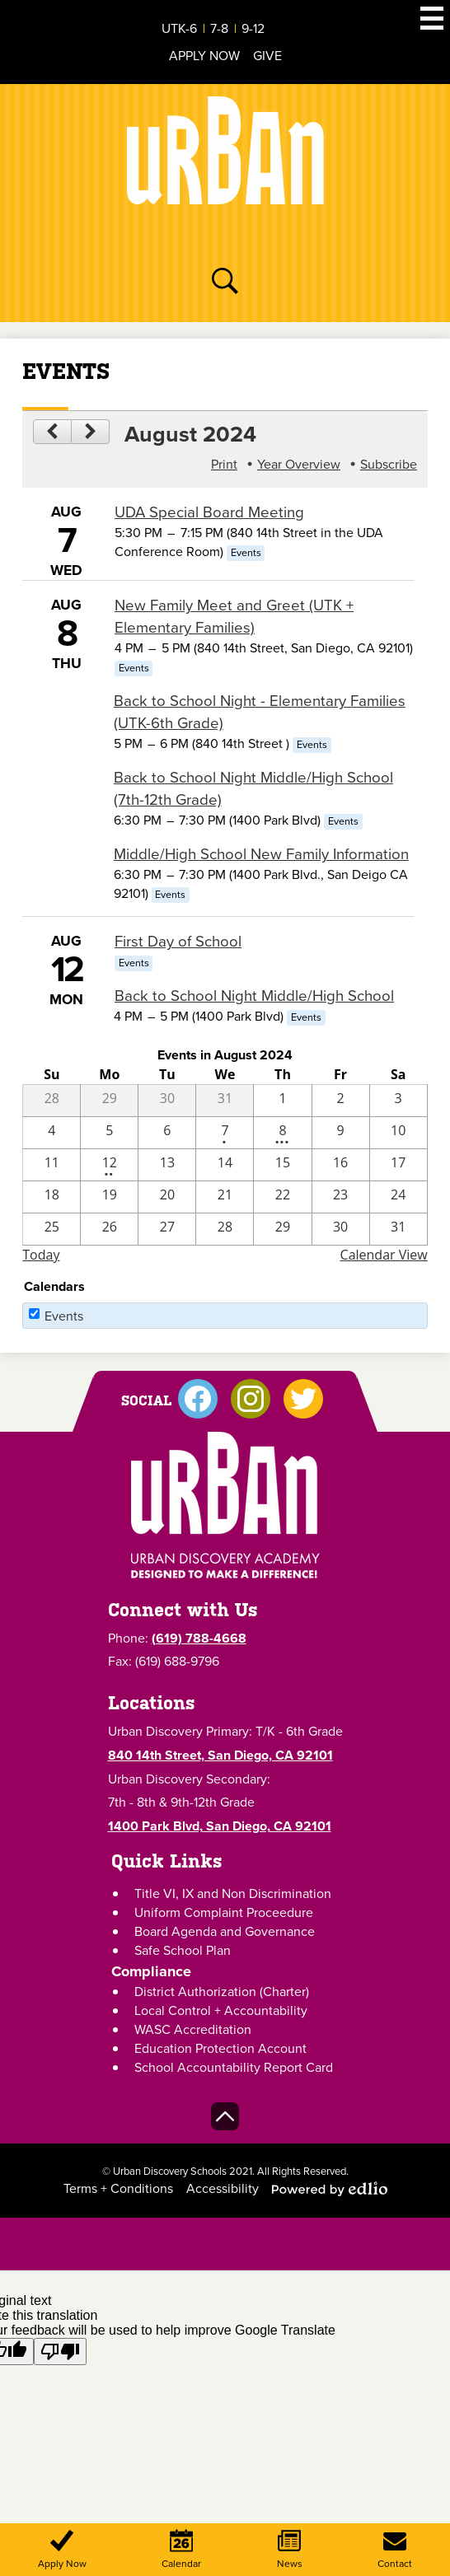  I want to click on [8 / 12 - 2 events], so click(109, 1165).